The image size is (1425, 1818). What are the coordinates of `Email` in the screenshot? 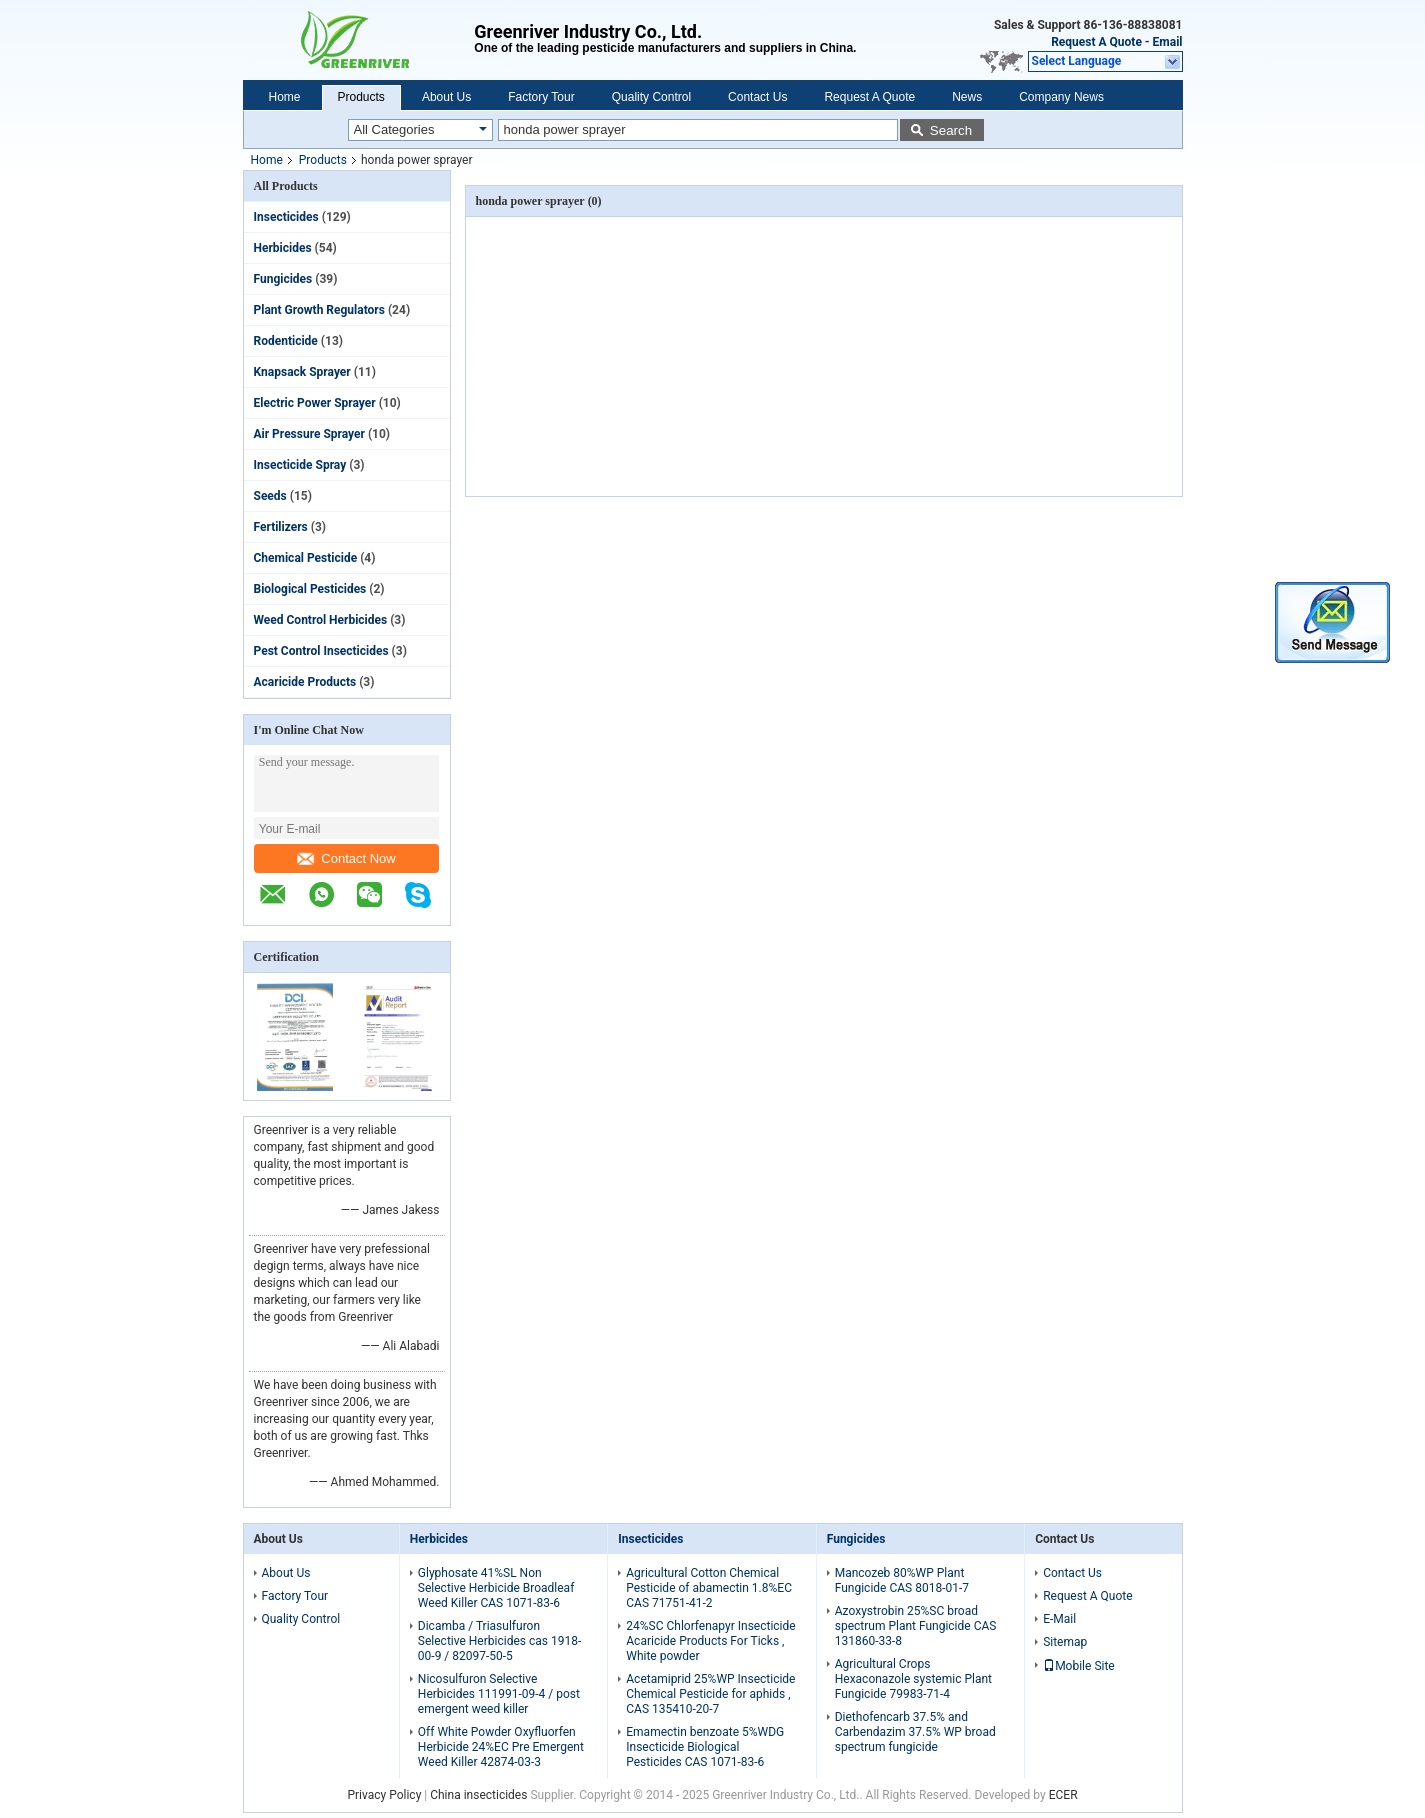 It's located at (1168, 42).